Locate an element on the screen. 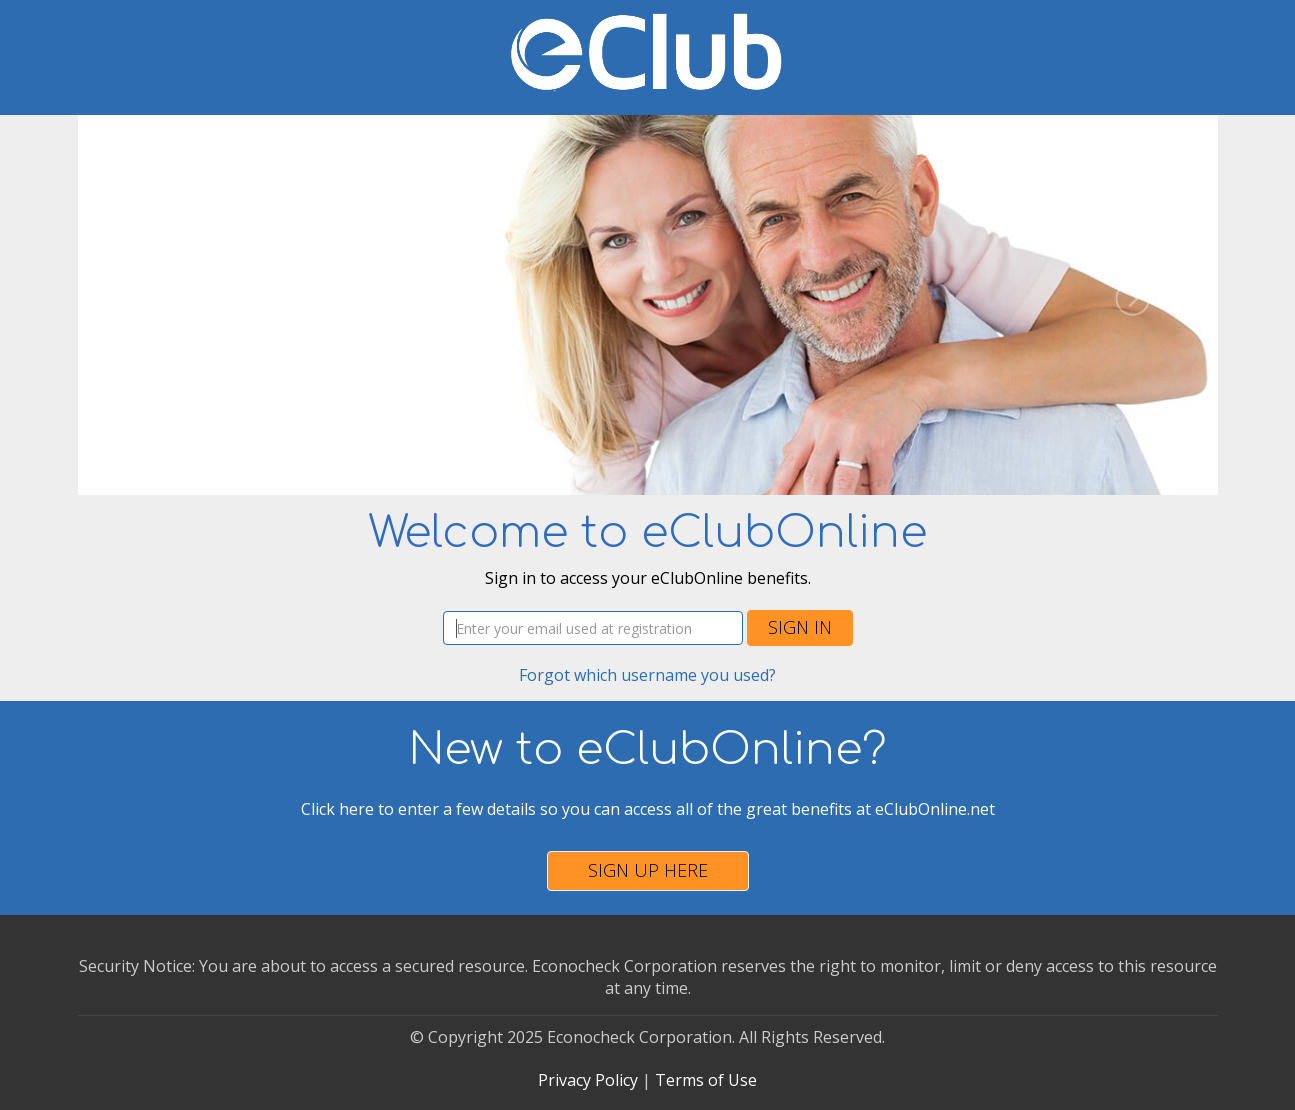  Terms of Use is located at coordinates (706, 1080).